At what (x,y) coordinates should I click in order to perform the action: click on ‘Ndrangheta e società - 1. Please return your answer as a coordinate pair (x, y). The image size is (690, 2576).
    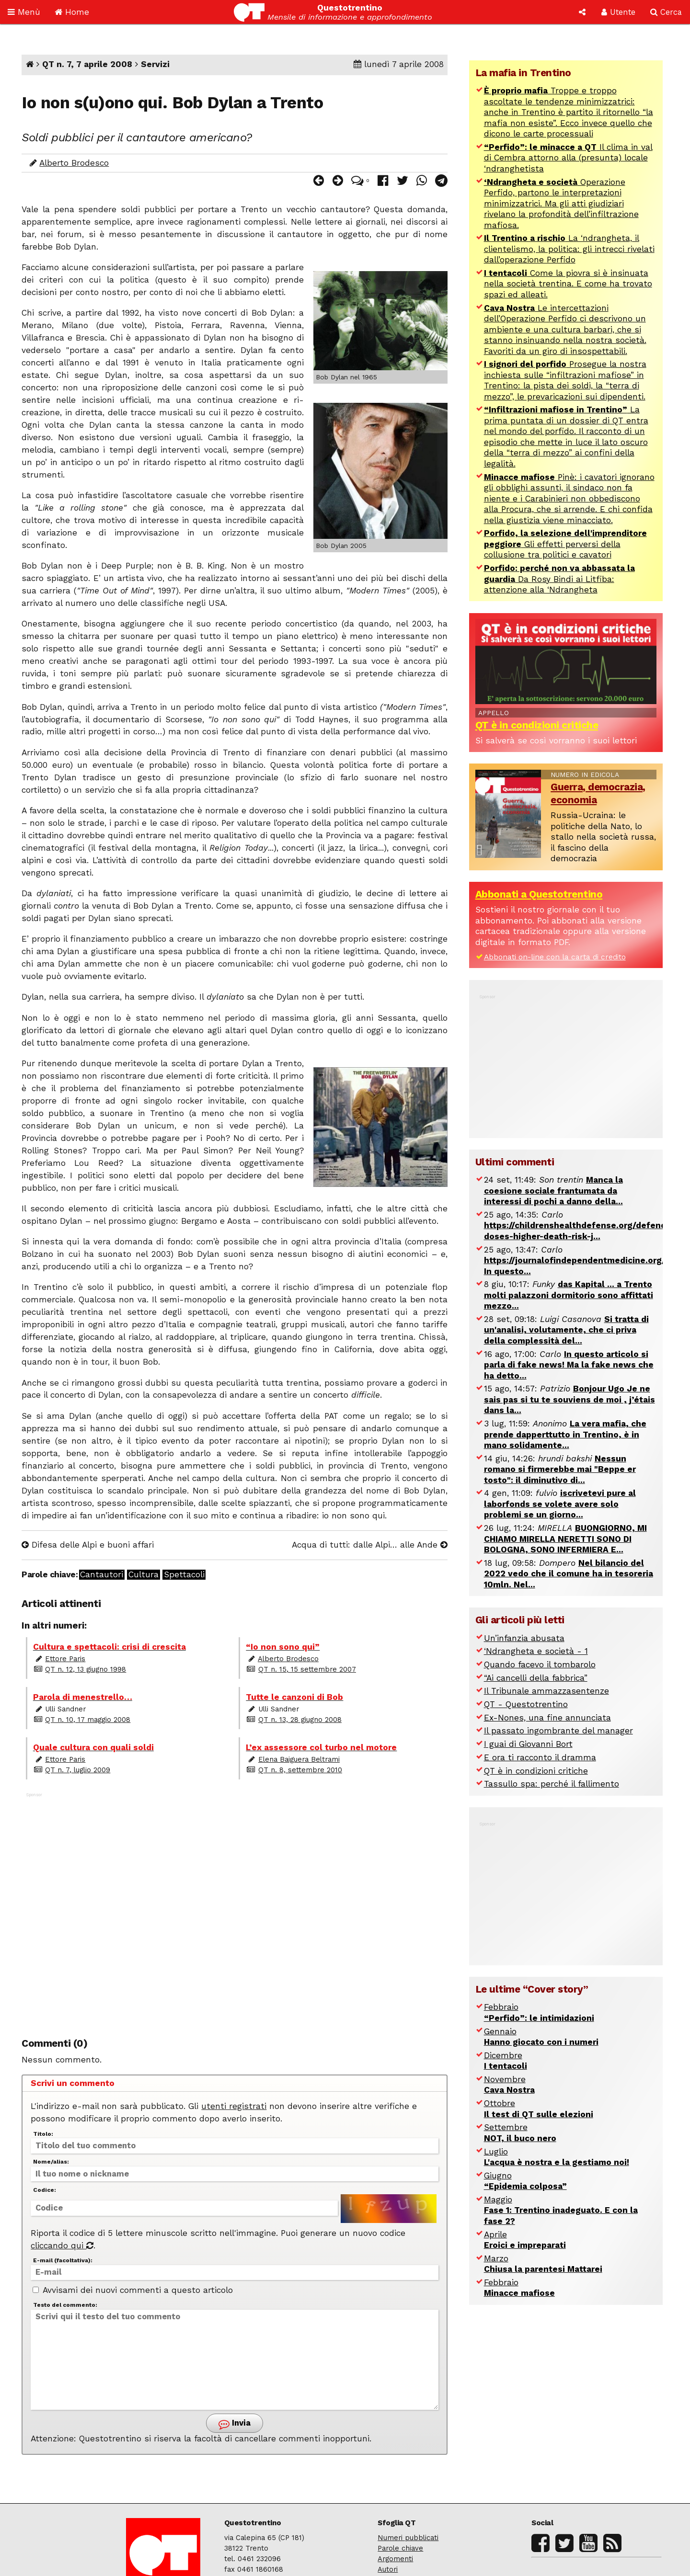
    Looking at the image, I should click on (536, 1651).